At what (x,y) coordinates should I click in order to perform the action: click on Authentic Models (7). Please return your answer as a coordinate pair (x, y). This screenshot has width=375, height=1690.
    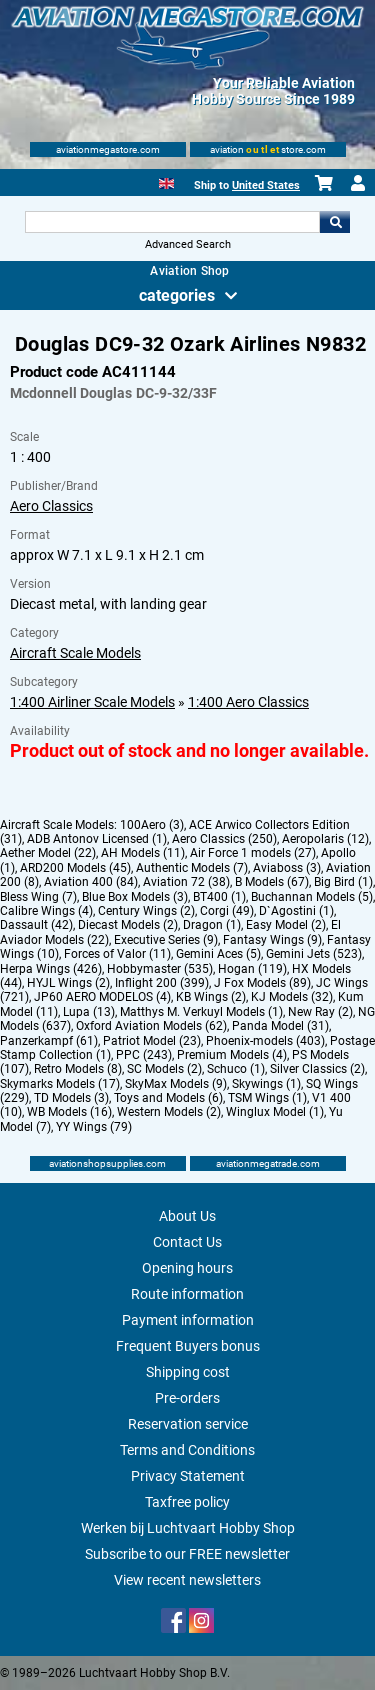
    Looking at the image, I should click on (192, 868).